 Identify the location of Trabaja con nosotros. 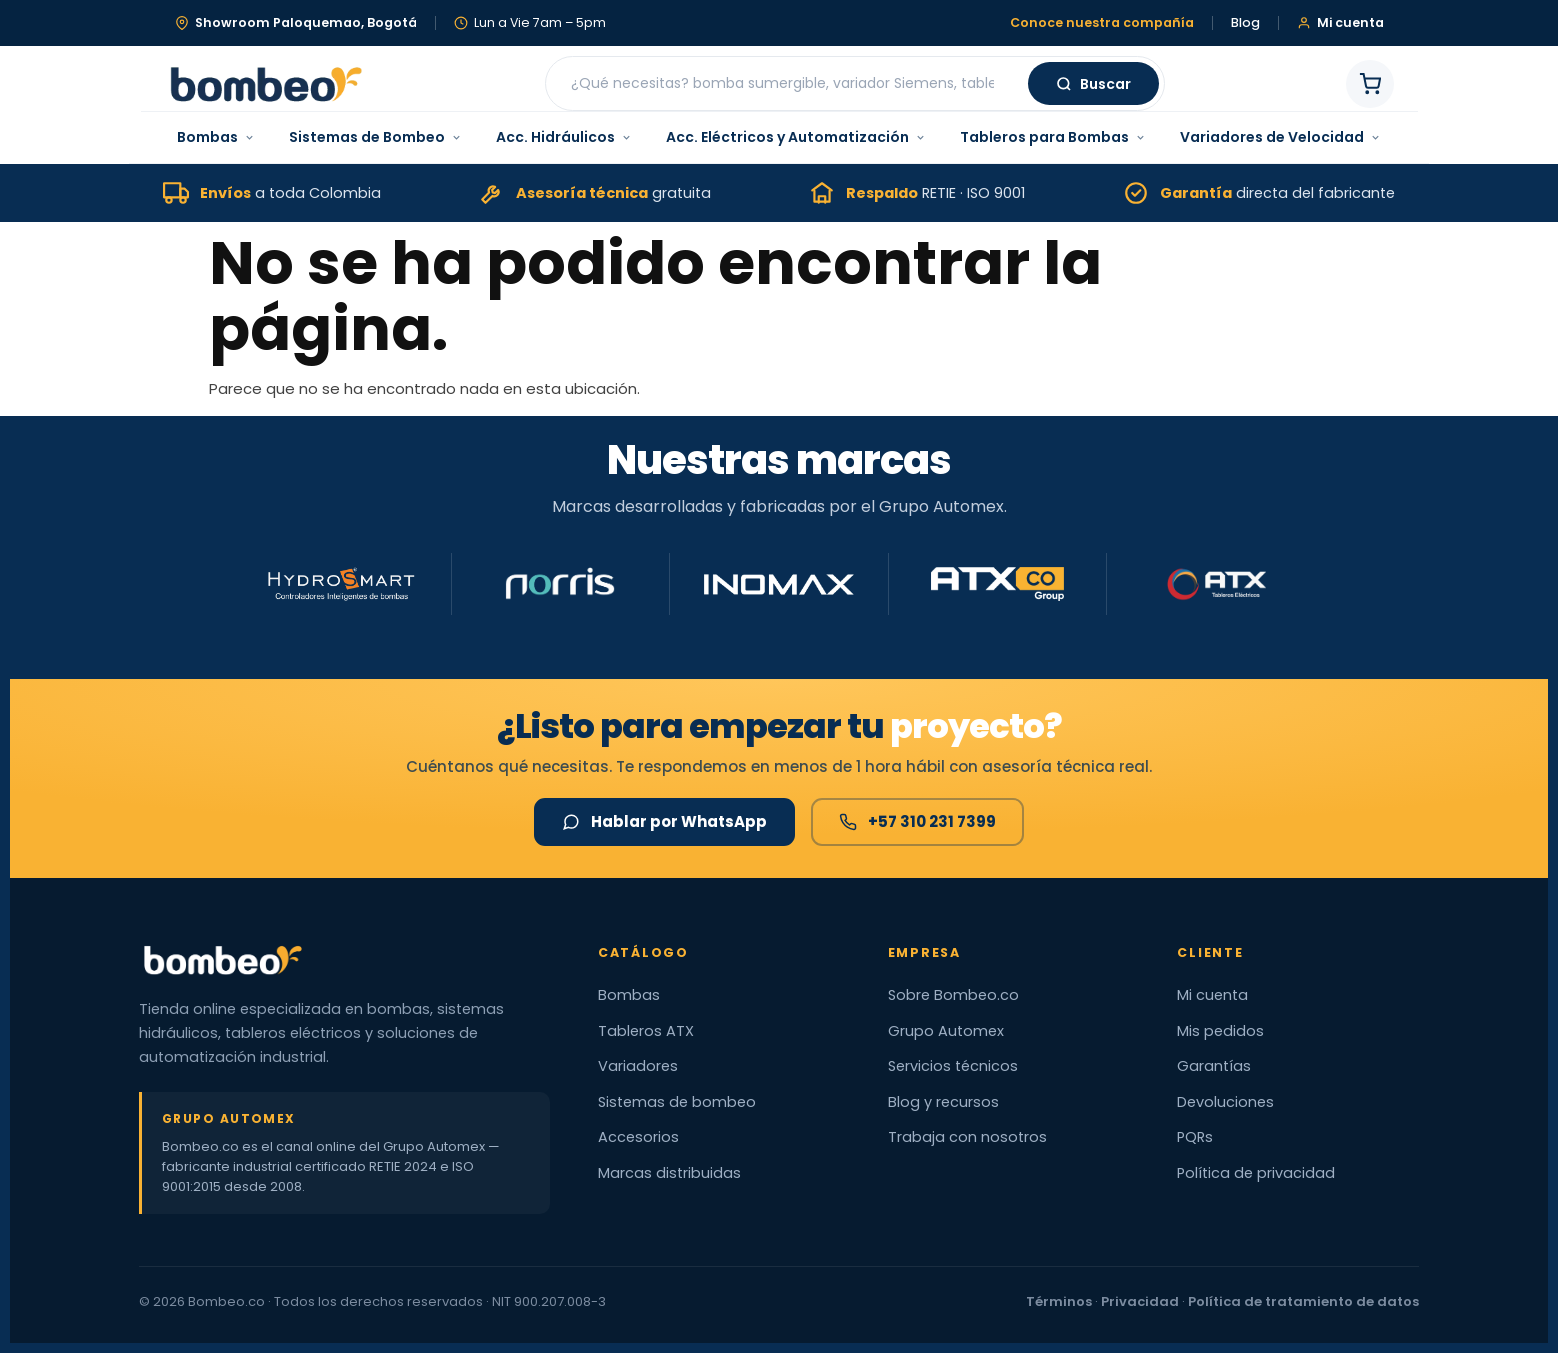
(967, 1137).